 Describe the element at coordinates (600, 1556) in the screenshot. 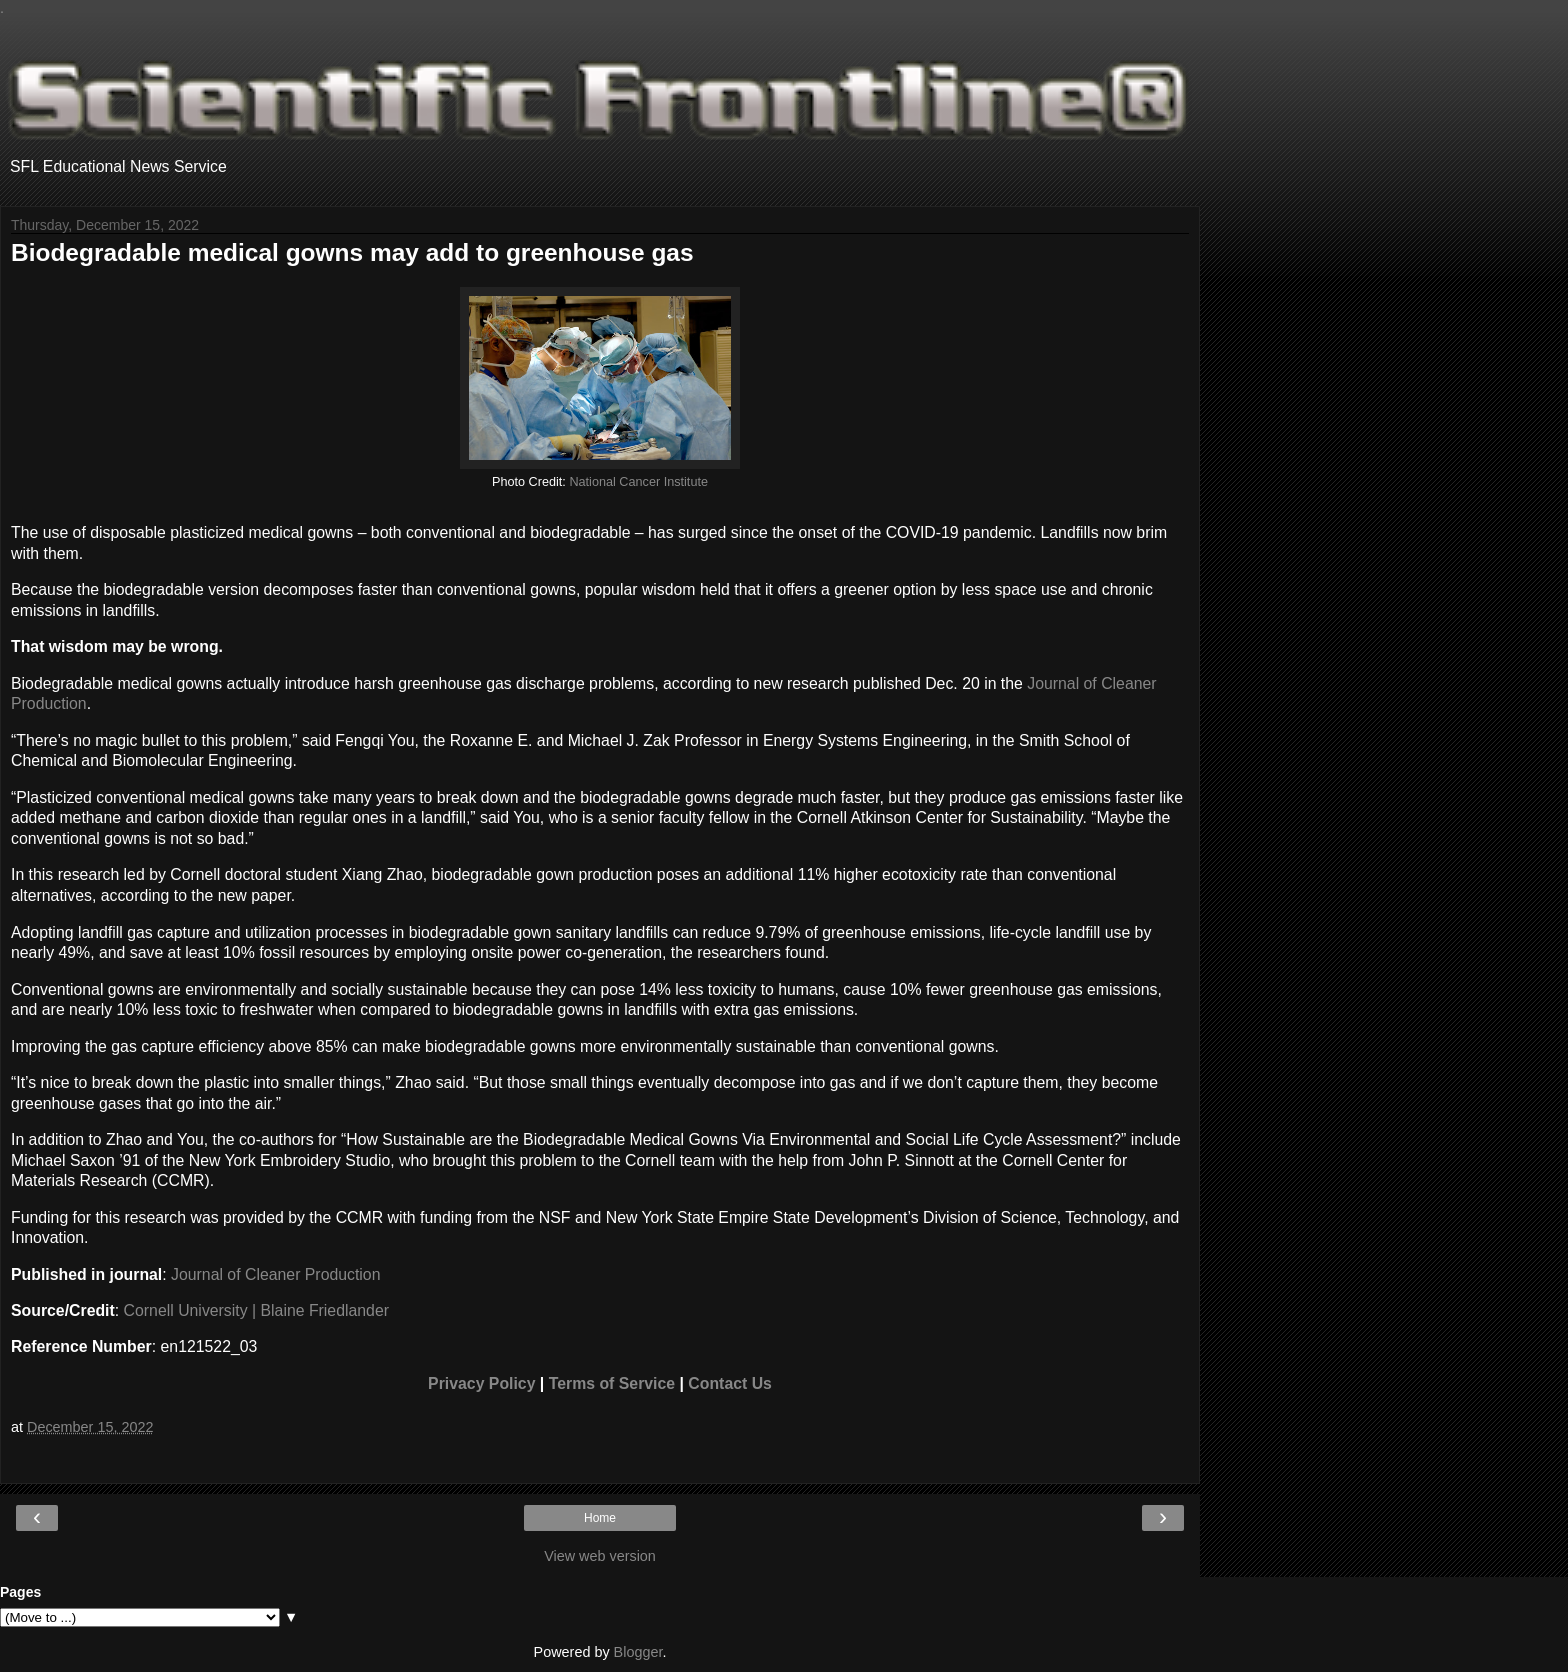

I see `View web version` at that location.